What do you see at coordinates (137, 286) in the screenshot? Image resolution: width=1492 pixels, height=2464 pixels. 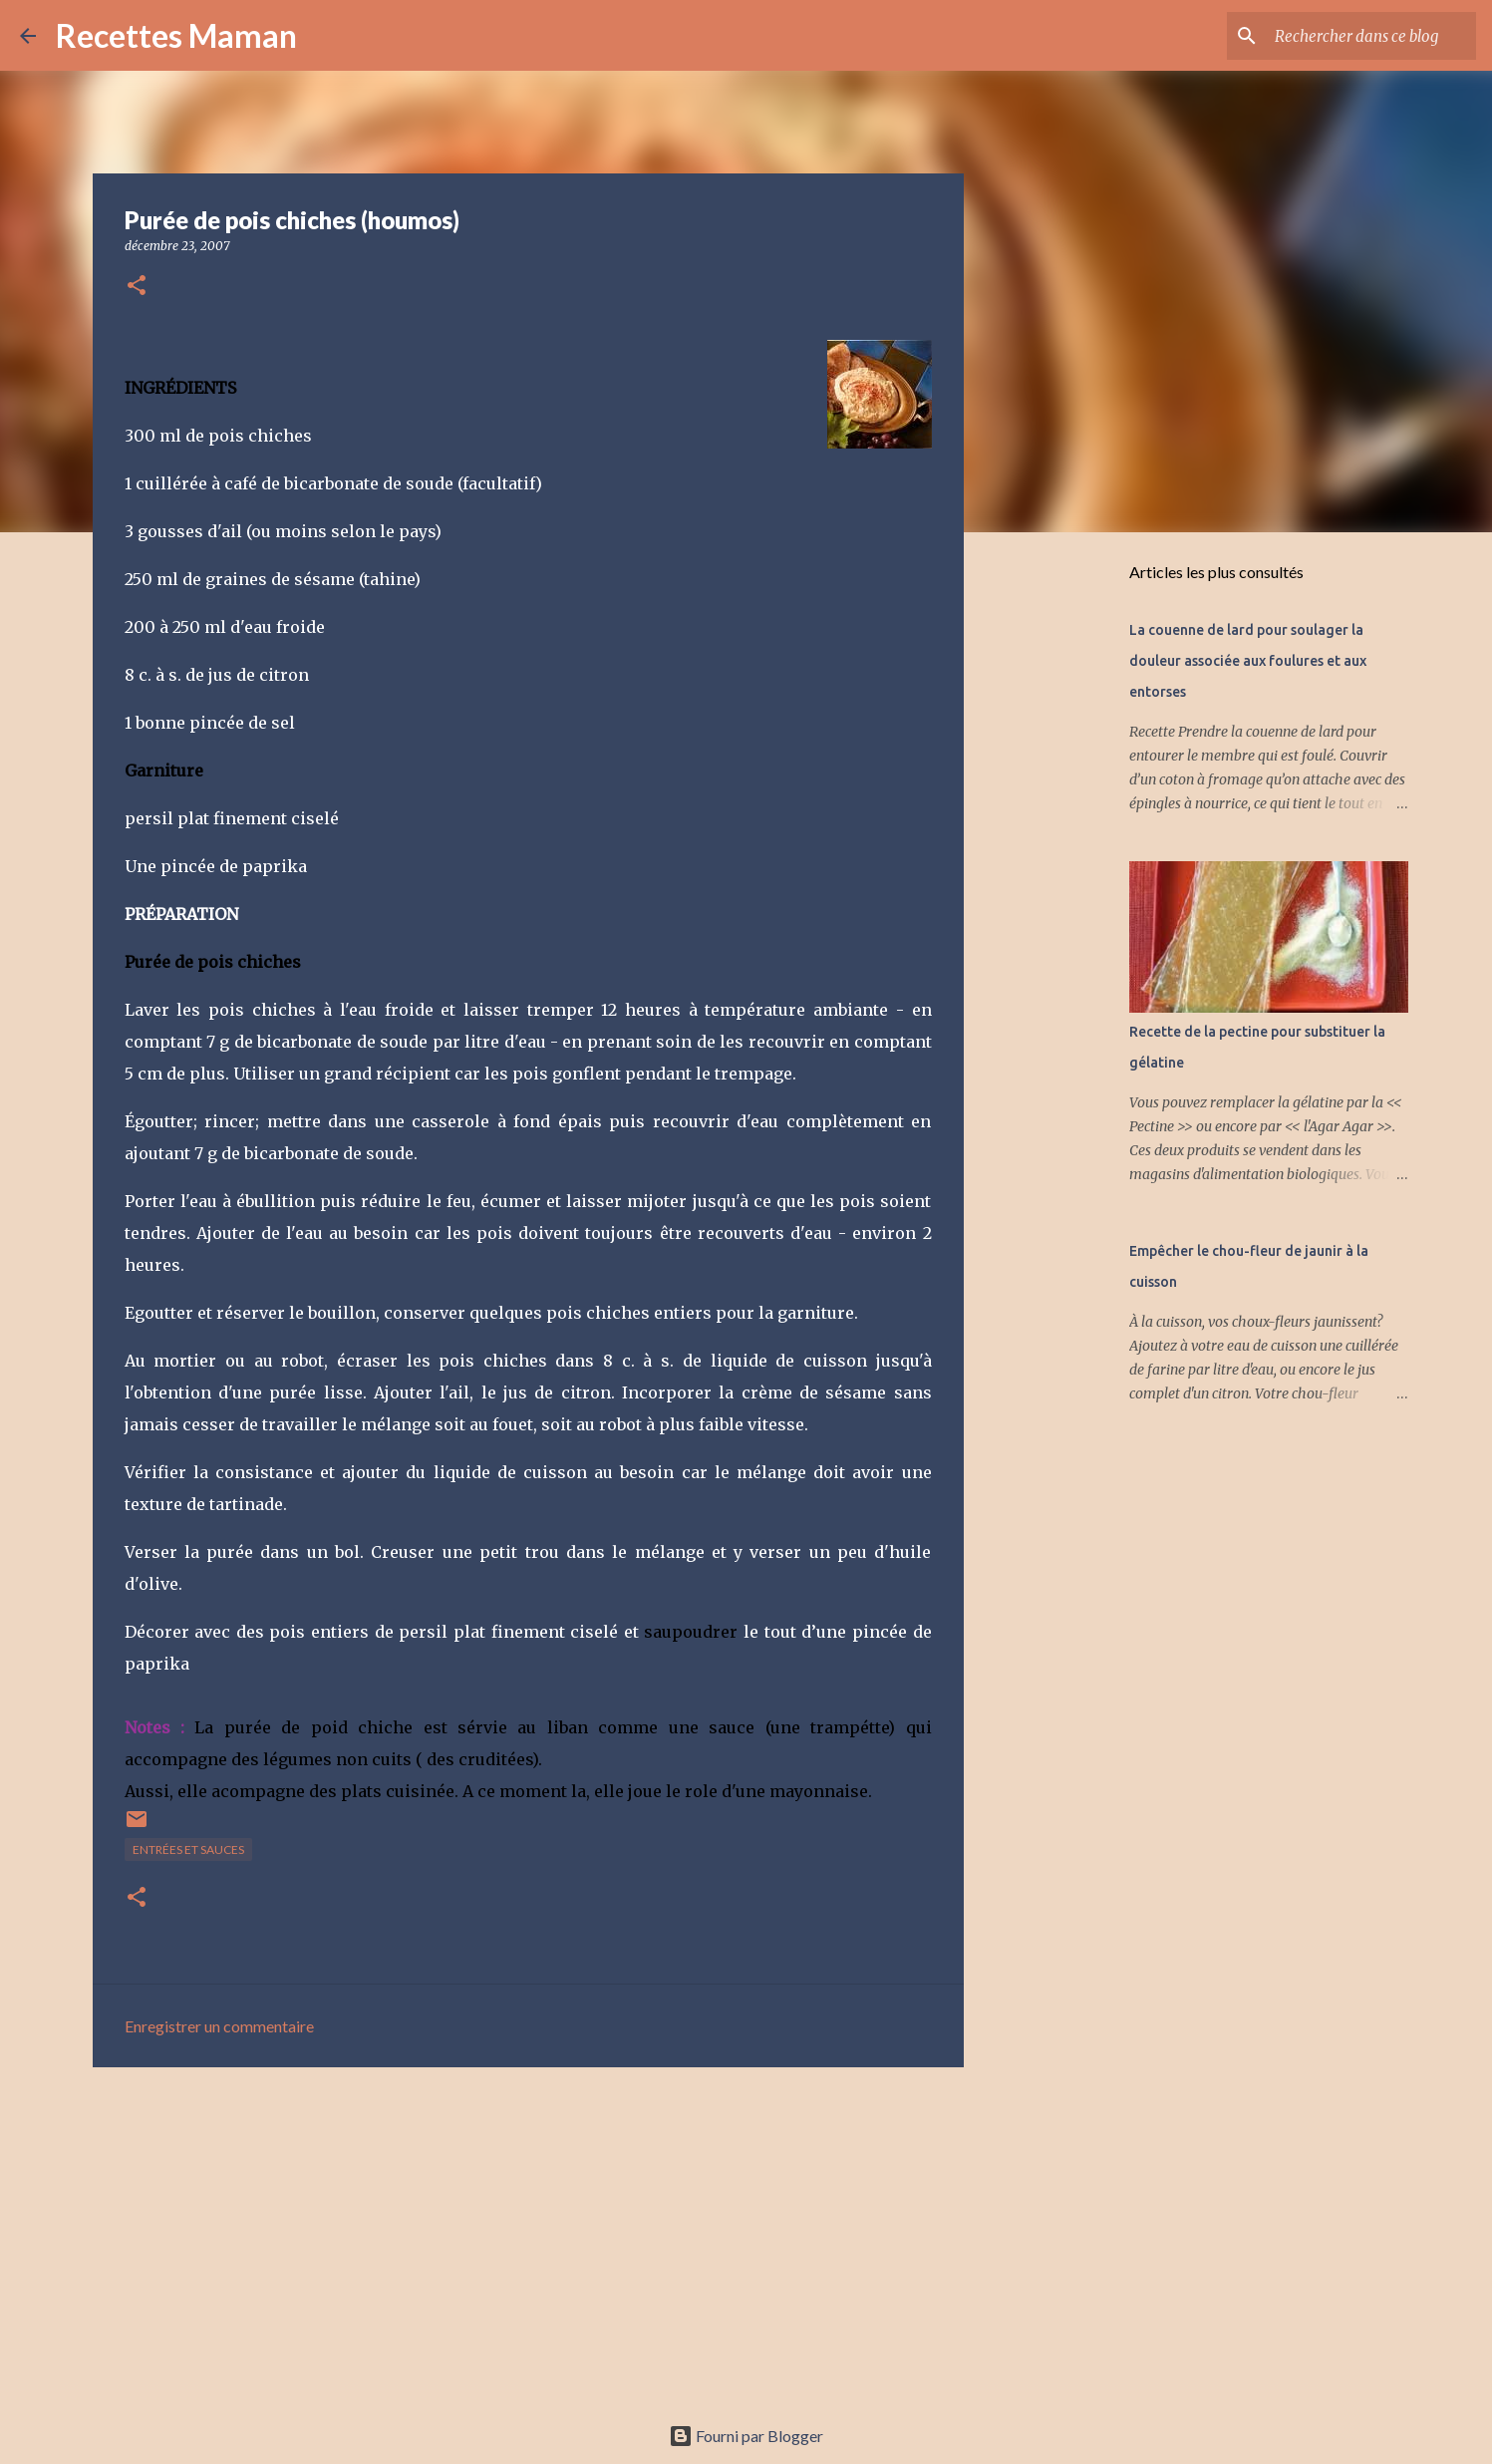 I see `[button]` at bounding box center [137, 286].